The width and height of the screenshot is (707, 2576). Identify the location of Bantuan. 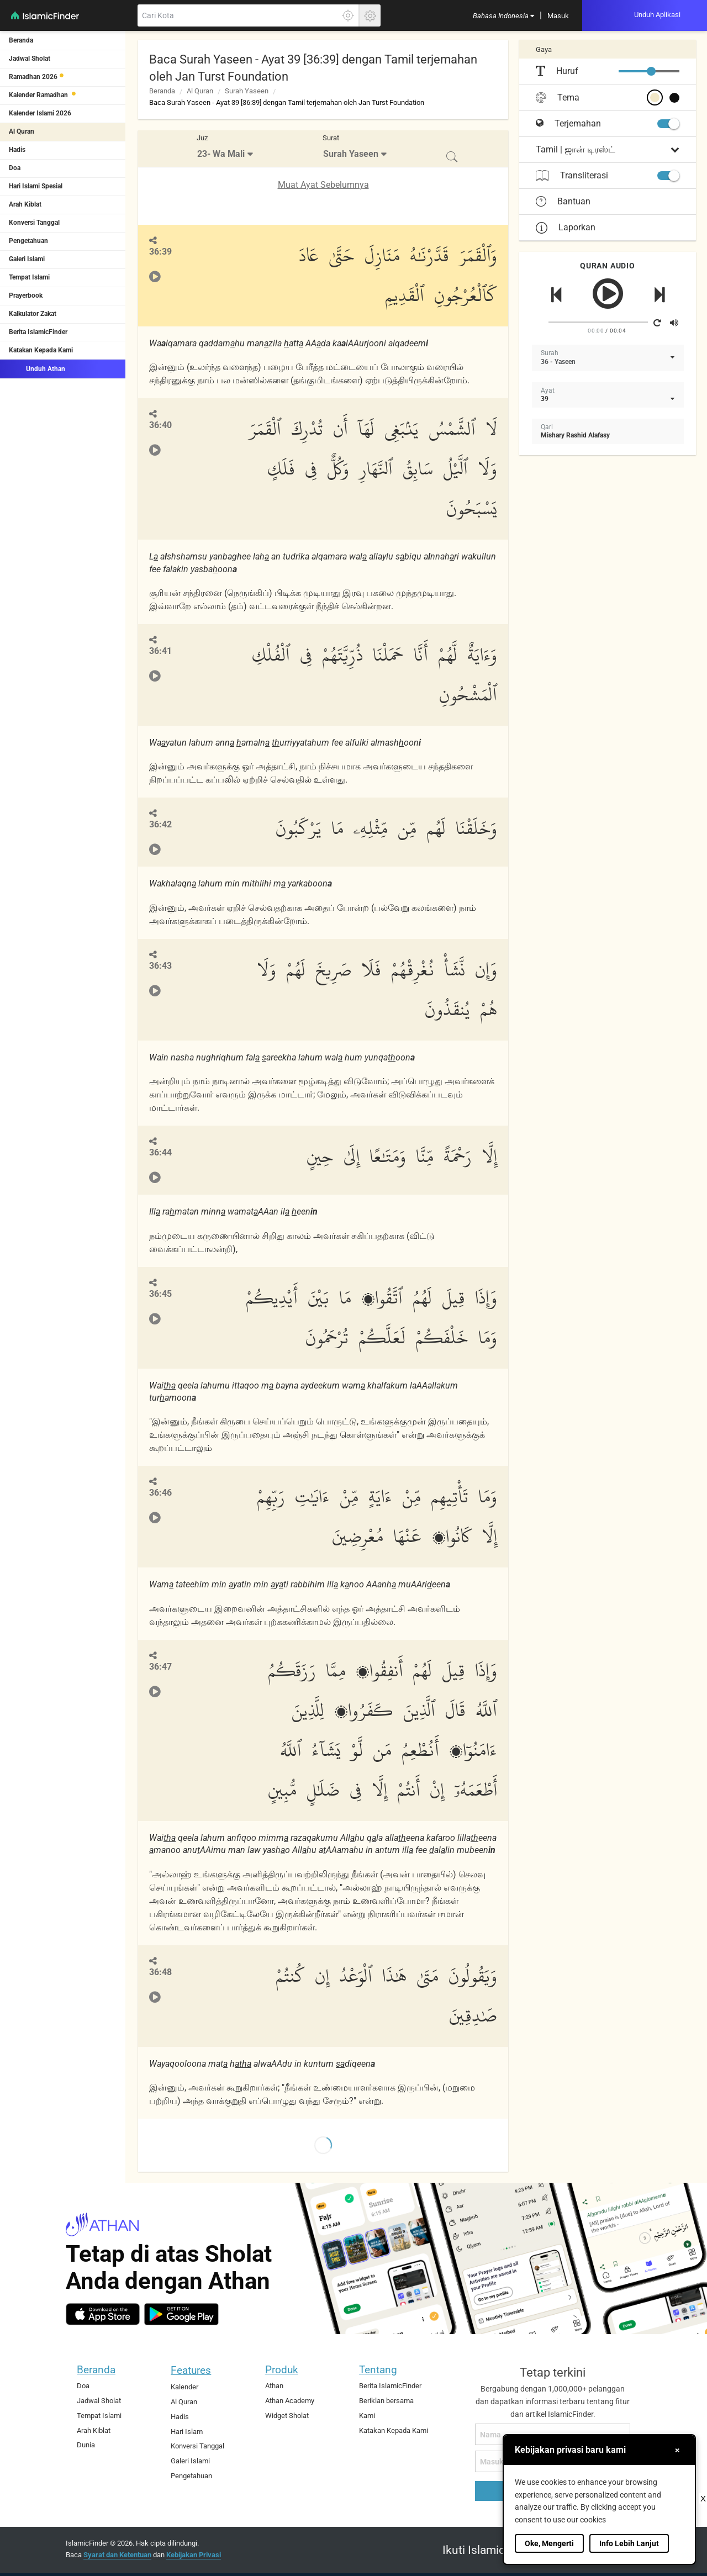
(563, 201).